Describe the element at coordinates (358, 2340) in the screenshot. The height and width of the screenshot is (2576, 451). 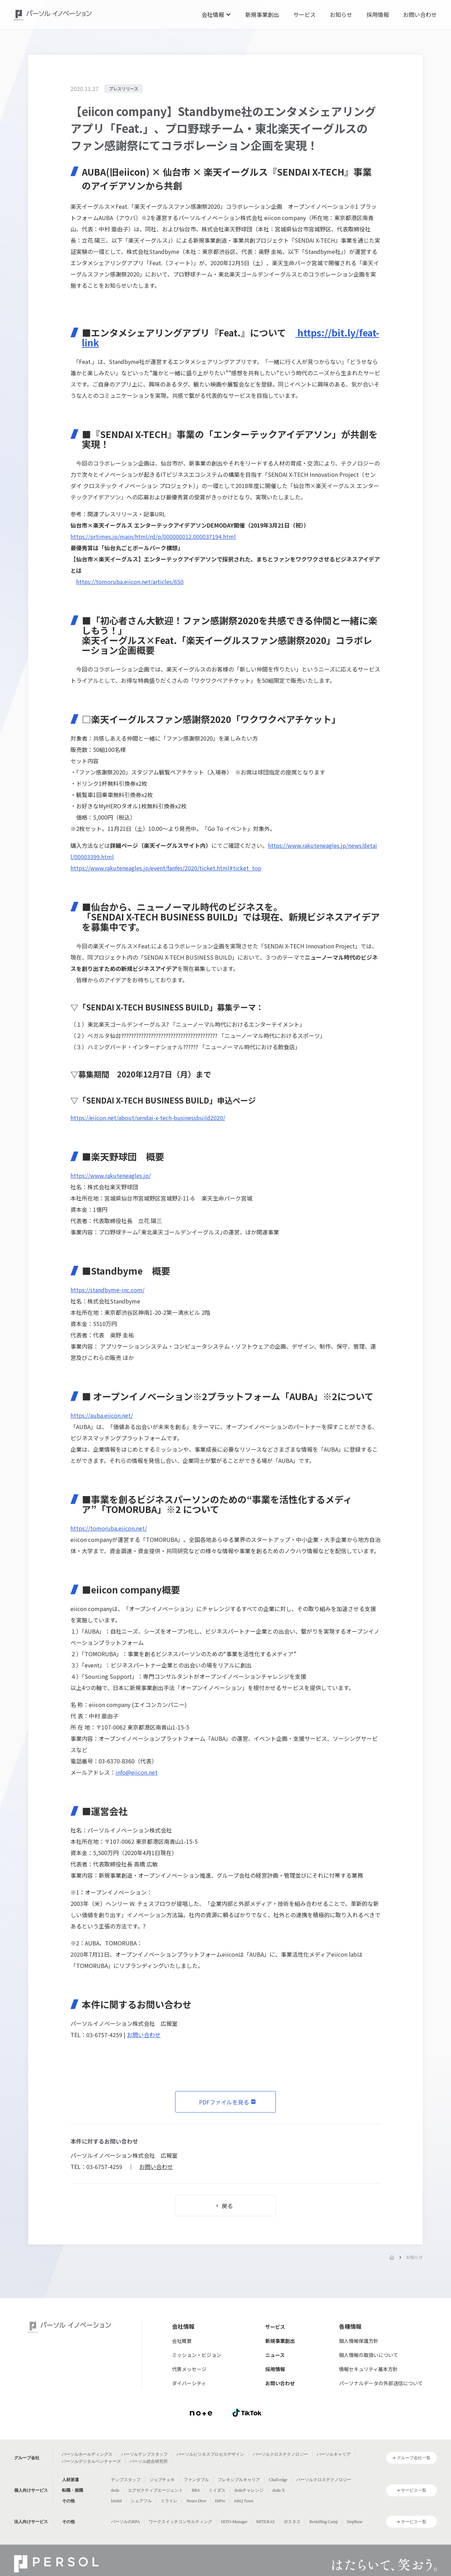
I see `個人情報保護方針` at that location.